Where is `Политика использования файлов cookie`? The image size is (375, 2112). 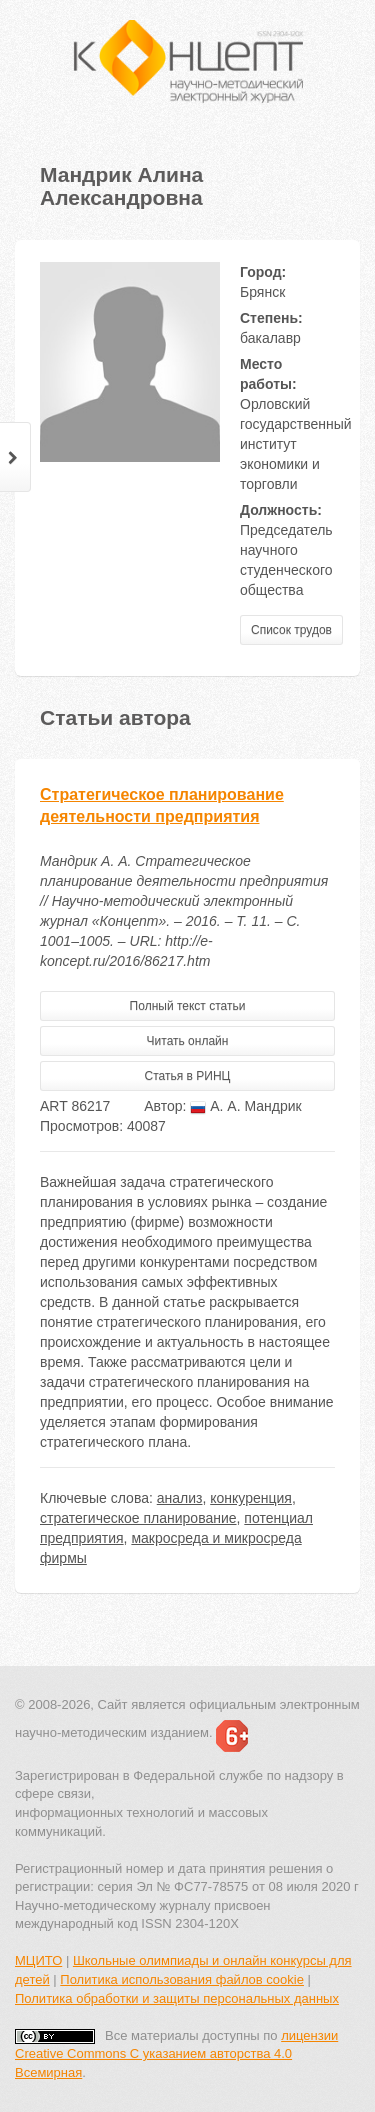
Политика использования файлов cookie is located at coordinates (182, 1979).